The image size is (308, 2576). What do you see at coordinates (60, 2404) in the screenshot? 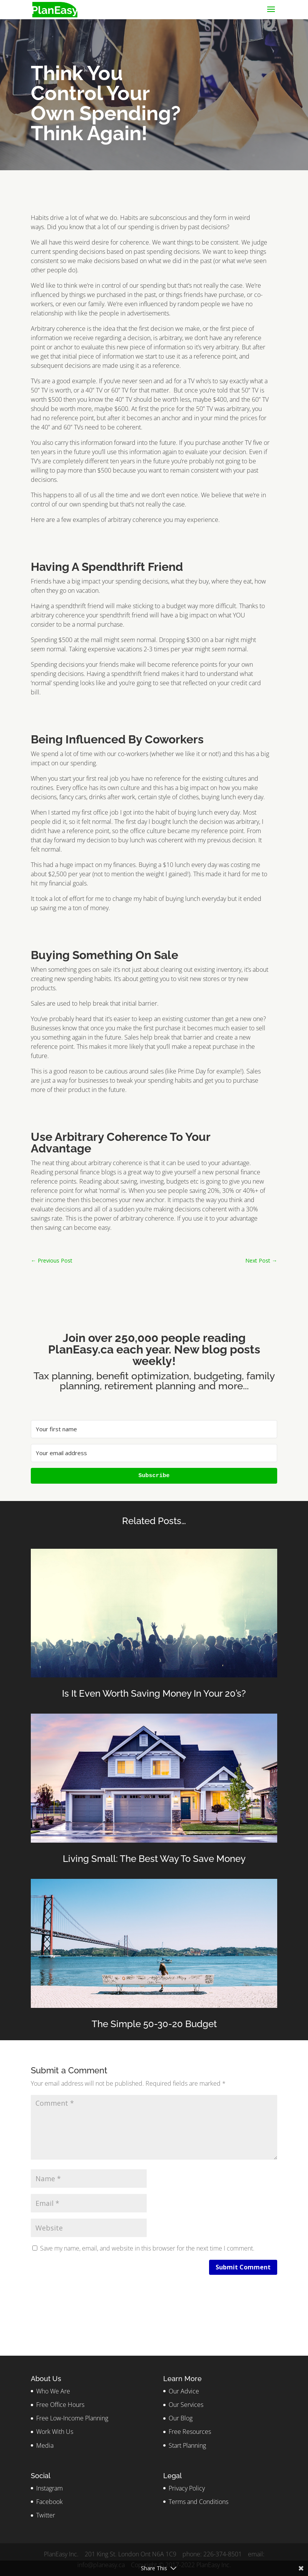
I see `Free Office Hours` at bounding box center [60, 2404].